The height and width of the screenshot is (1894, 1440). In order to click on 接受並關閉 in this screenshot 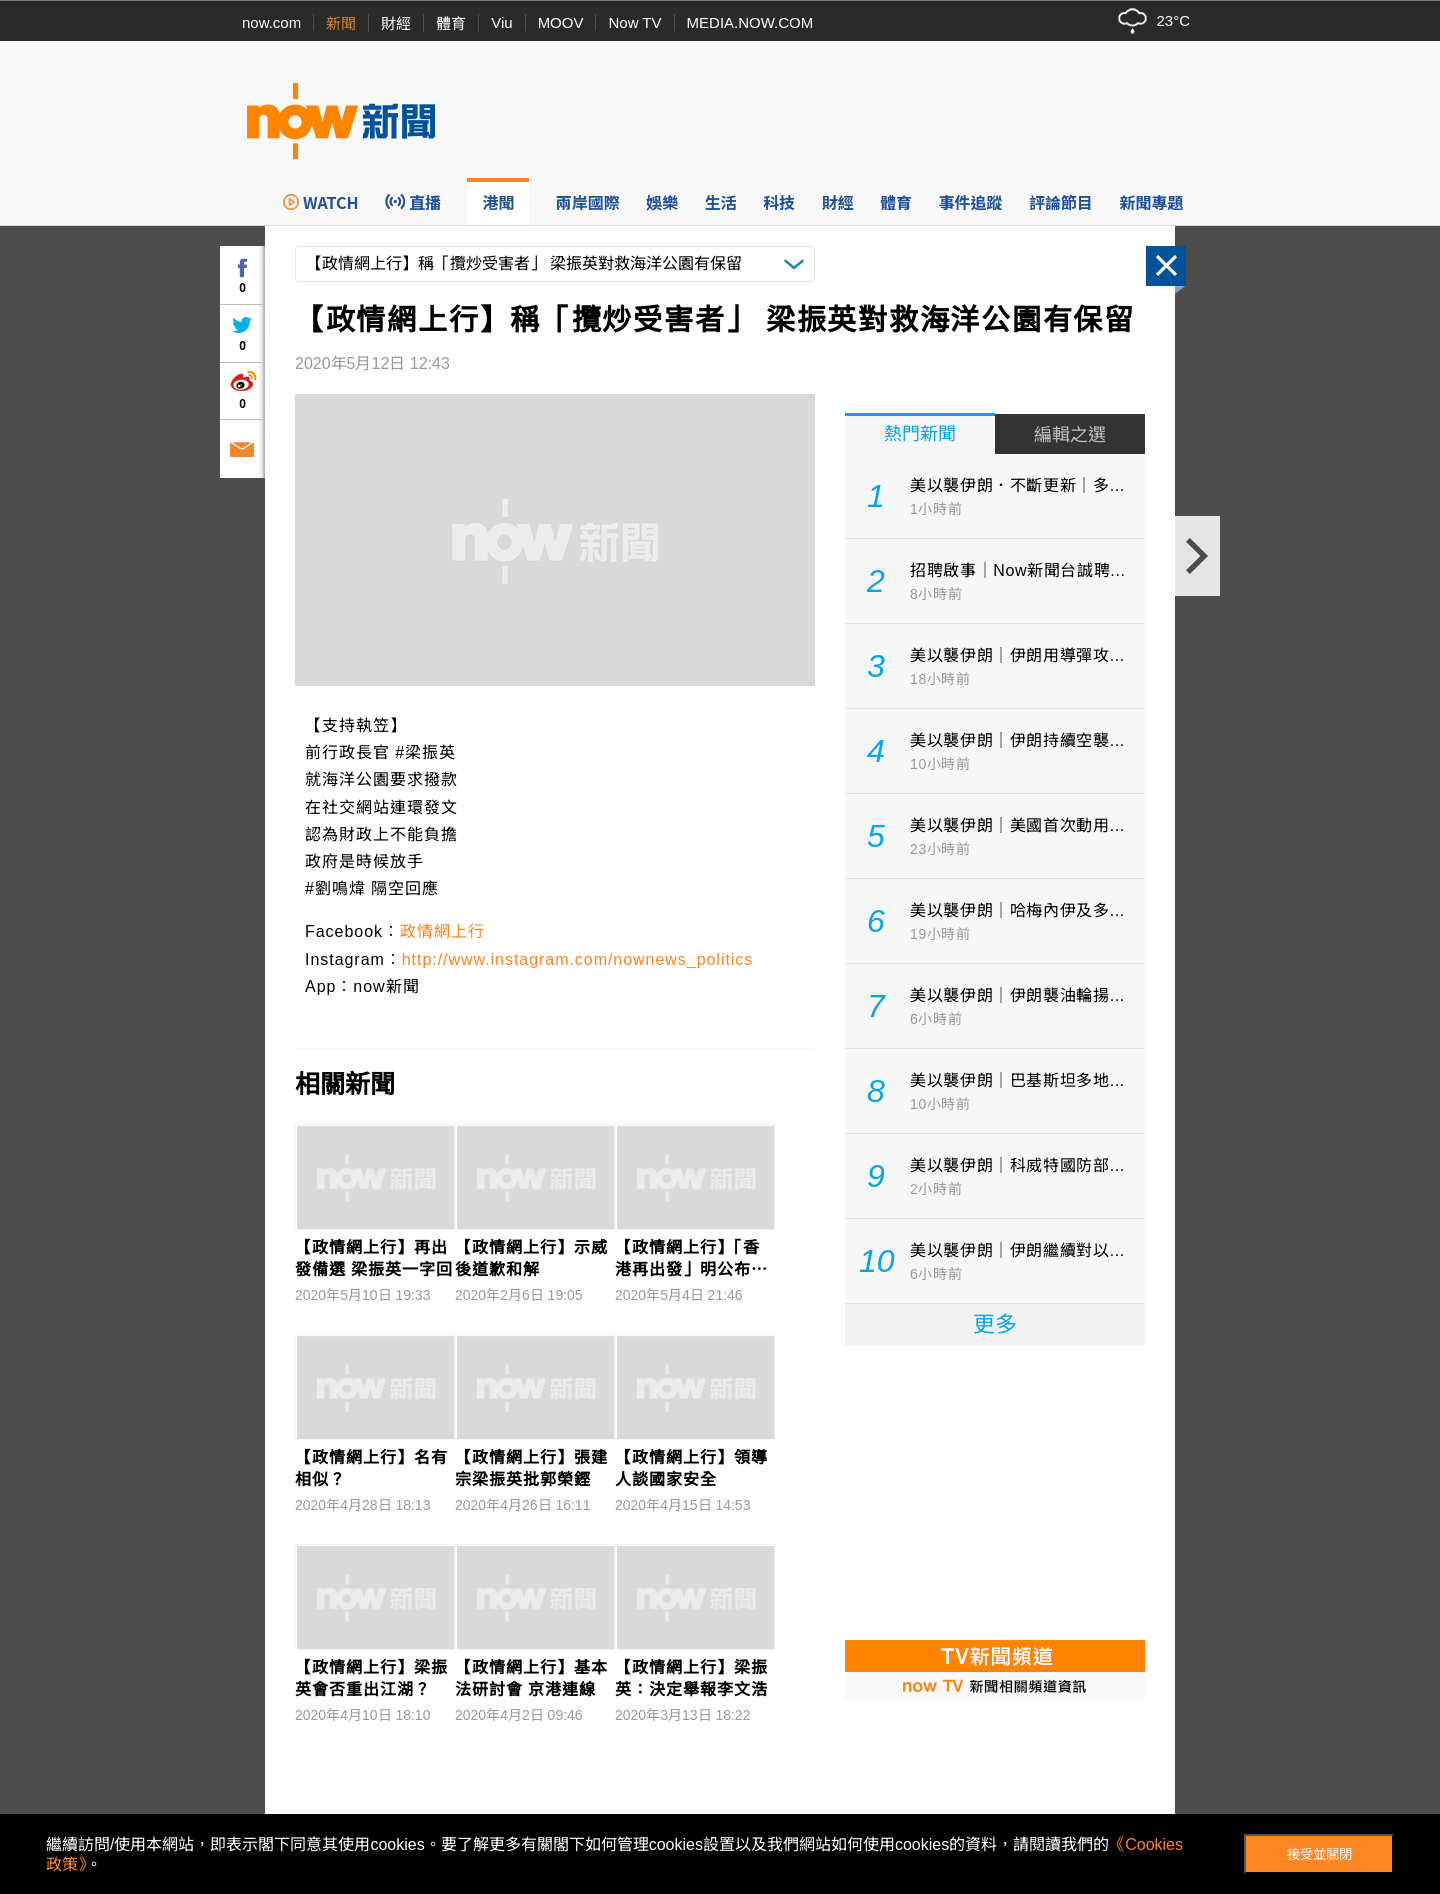, I will do `click(1319, 1854)`.